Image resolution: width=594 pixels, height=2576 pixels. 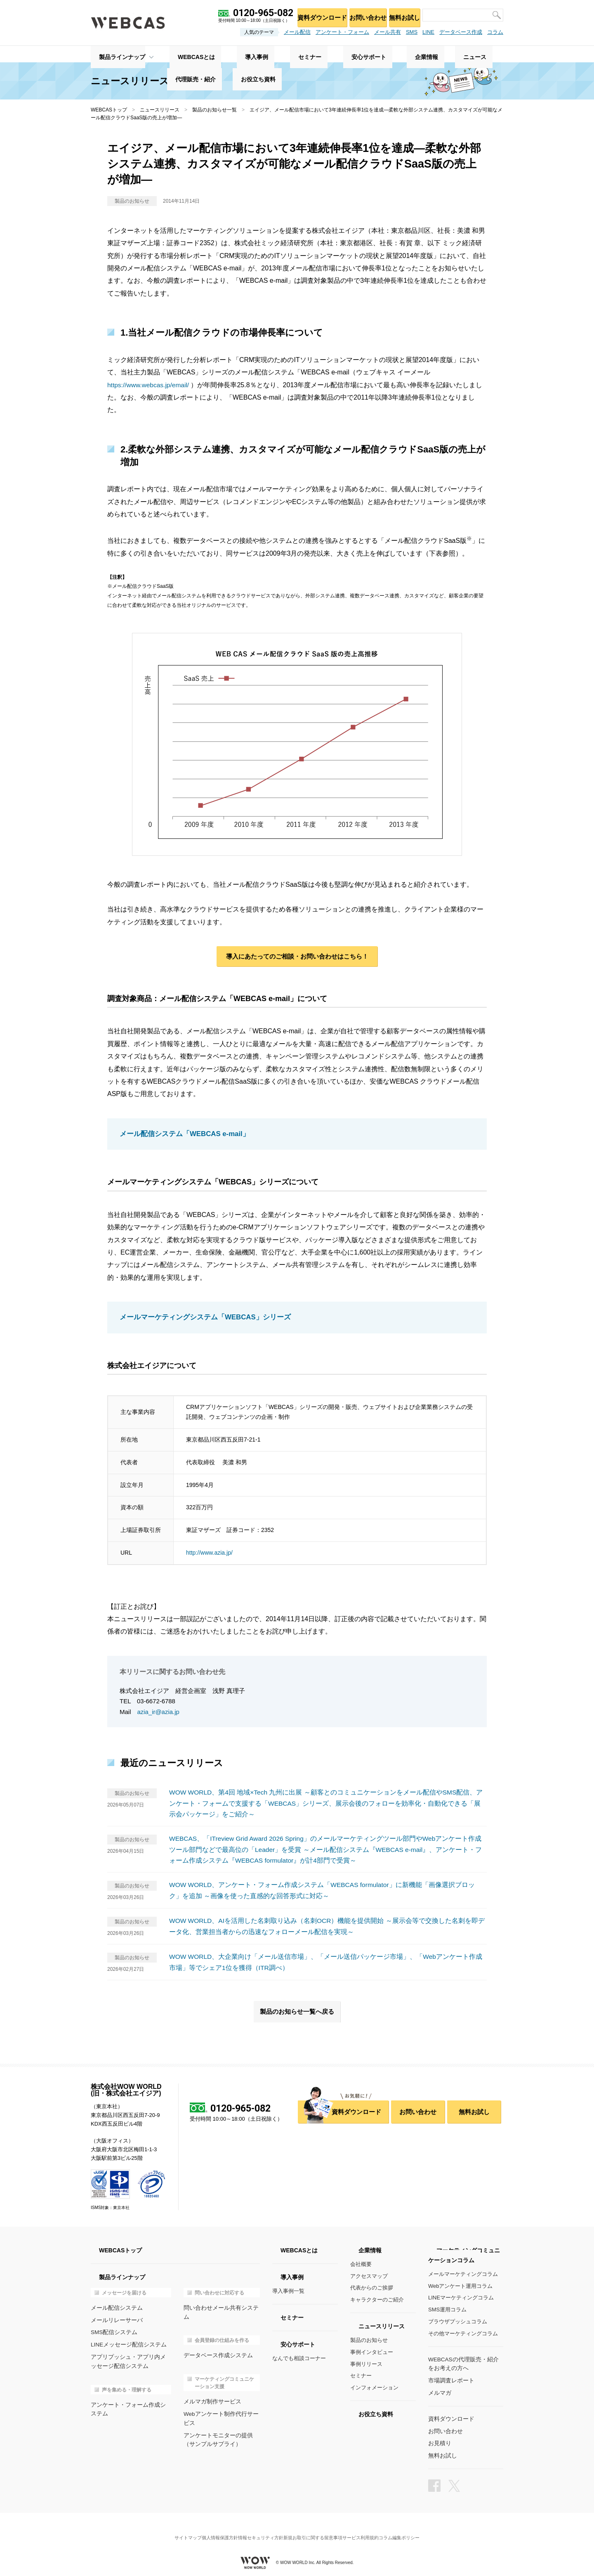 I want to click on メール配信システム, so click(x=115, y=2307).